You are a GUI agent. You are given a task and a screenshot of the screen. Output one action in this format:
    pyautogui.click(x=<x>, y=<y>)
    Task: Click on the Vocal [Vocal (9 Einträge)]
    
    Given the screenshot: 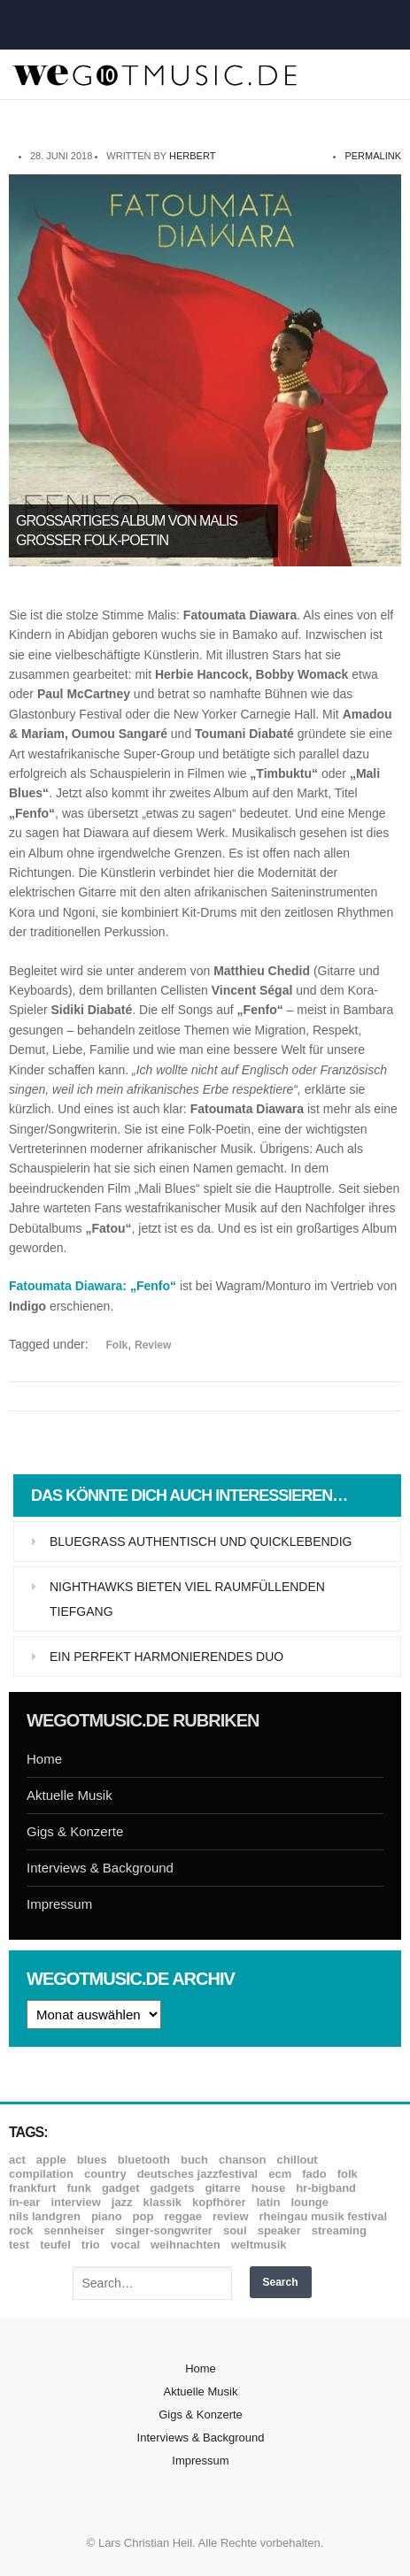 What is the action you would take?
    pyautogui.click(x=125, y=2244)
    